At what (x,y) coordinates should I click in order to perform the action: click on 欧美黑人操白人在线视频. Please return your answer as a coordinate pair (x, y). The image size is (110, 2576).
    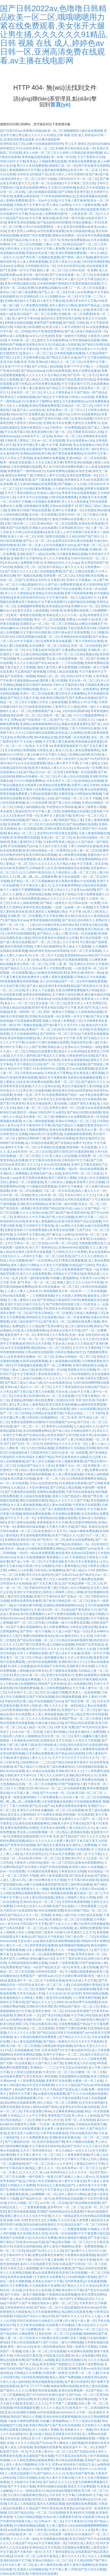
    Looking at the image, I should click on (86, 1867).